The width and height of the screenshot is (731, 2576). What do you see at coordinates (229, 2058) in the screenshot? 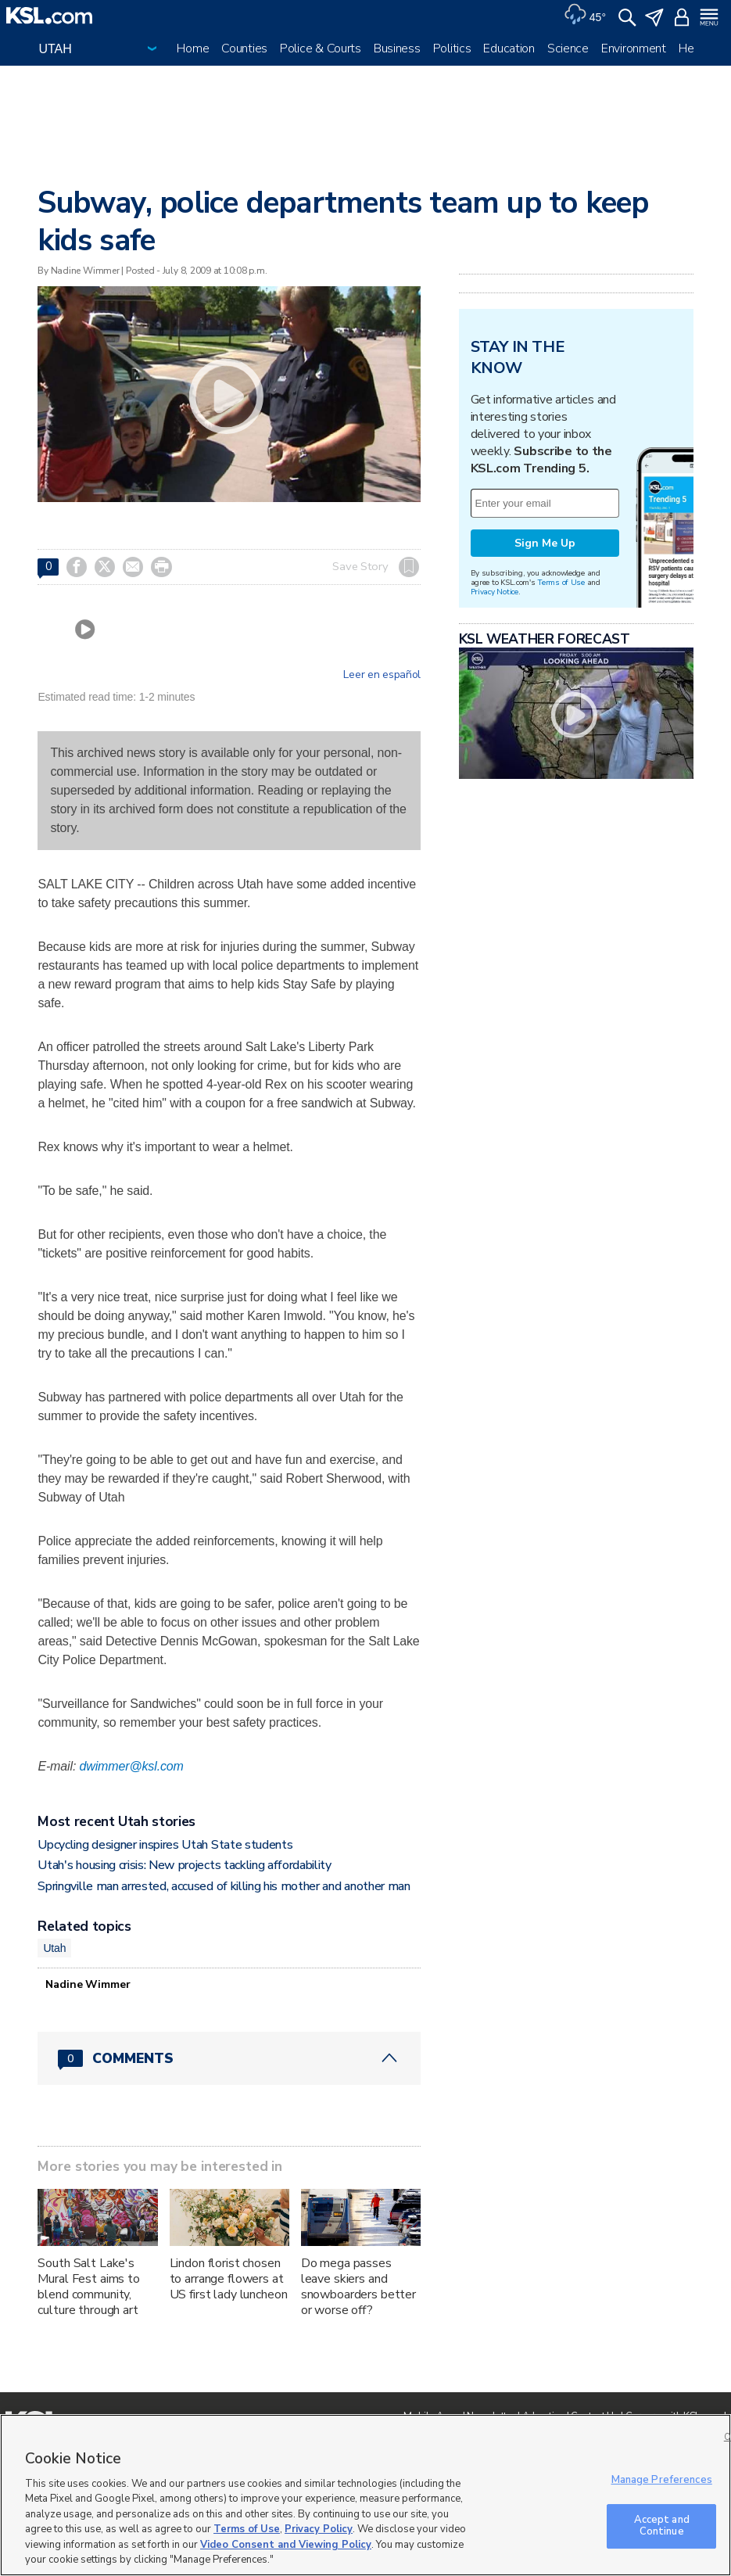
I see `[Comments header with 0 pending and 0 total comments]` at bounding box center [229, 2058].